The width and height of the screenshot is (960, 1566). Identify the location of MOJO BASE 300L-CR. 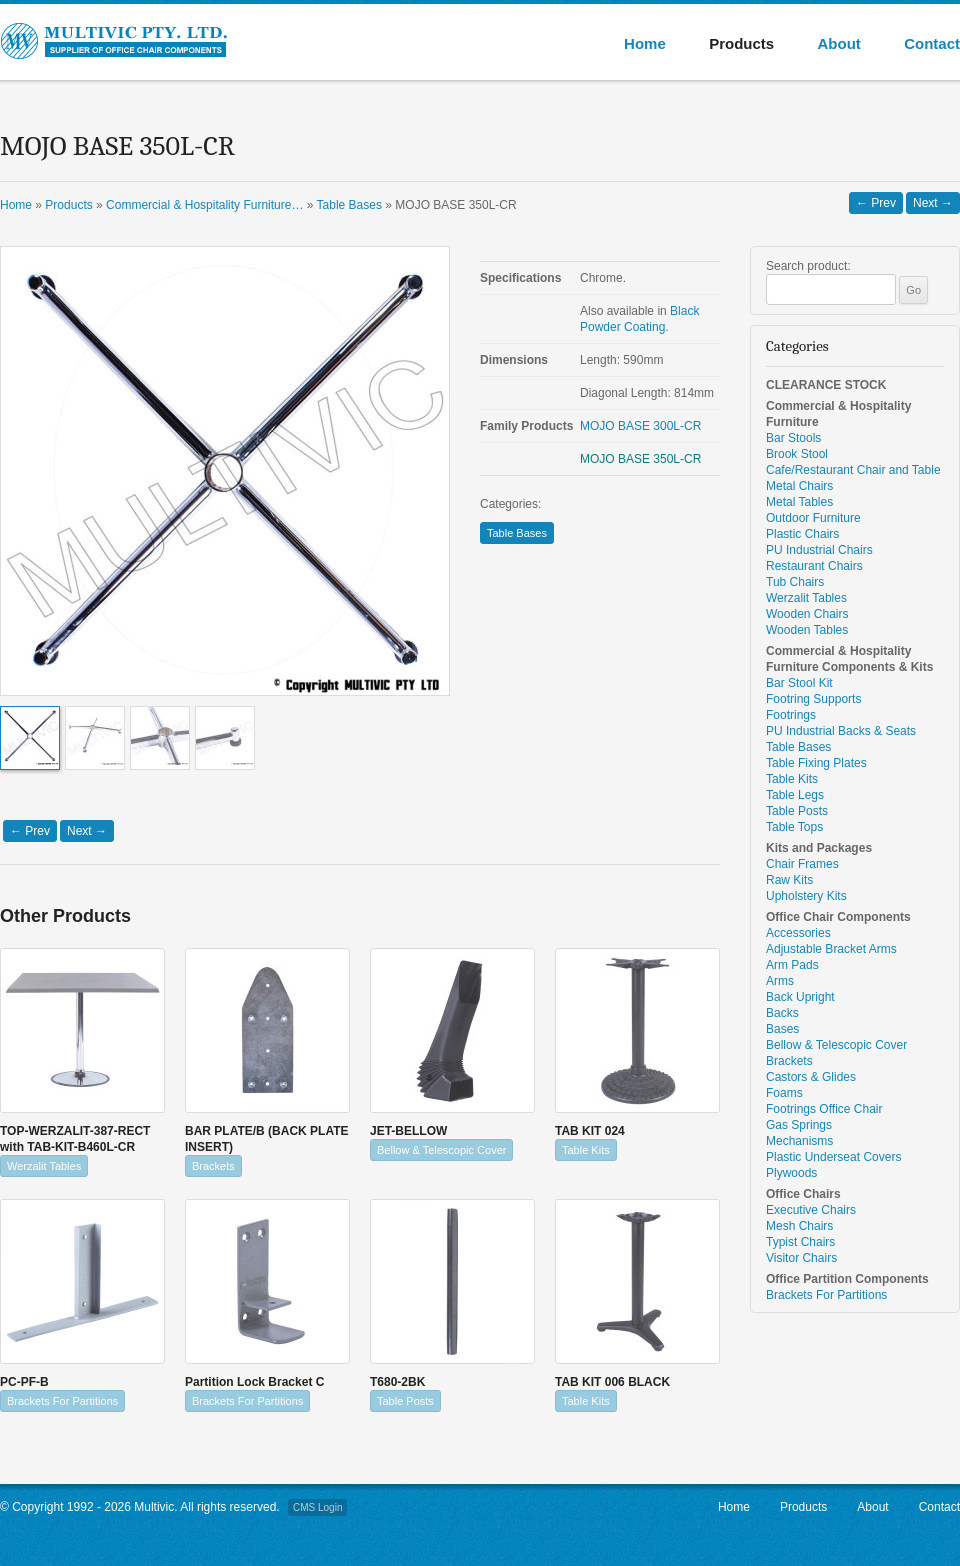
(640, 426).